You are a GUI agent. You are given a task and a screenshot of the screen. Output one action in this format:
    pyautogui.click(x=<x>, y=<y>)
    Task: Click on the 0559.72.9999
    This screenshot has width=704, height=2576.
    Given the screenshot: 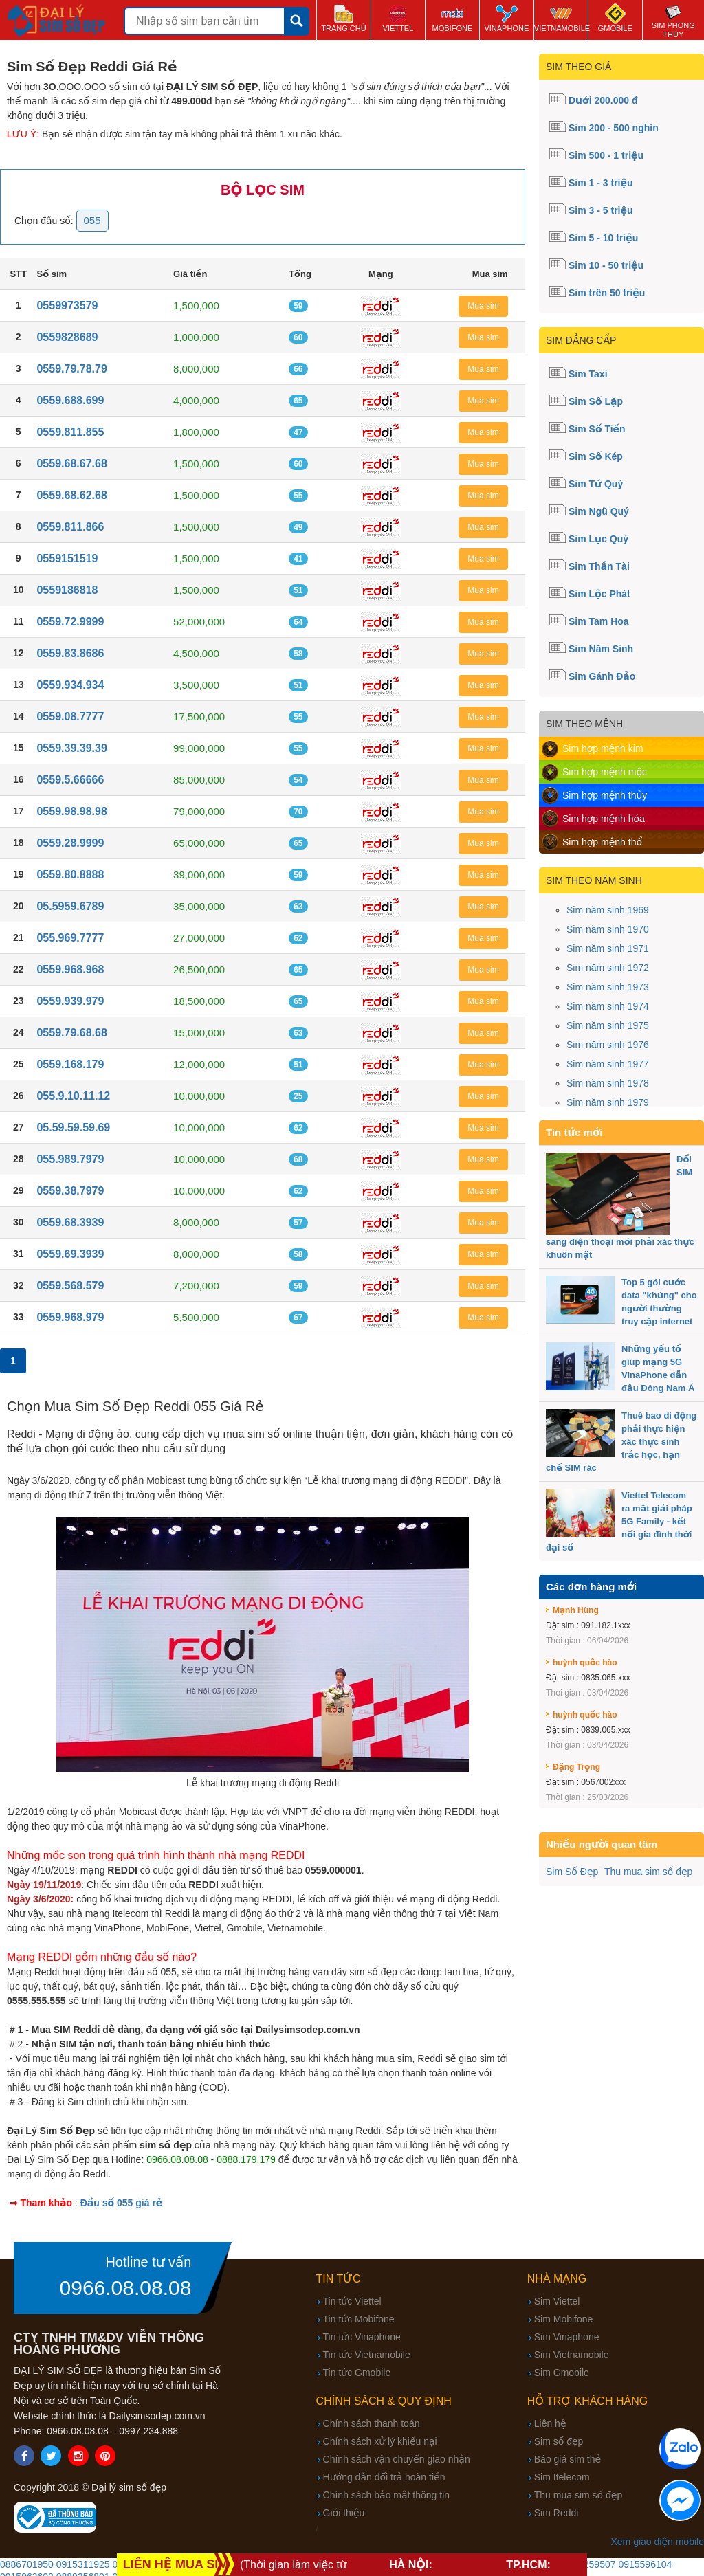 What is the action you would take?
    pyautogui.click(x=70, y=622)
    